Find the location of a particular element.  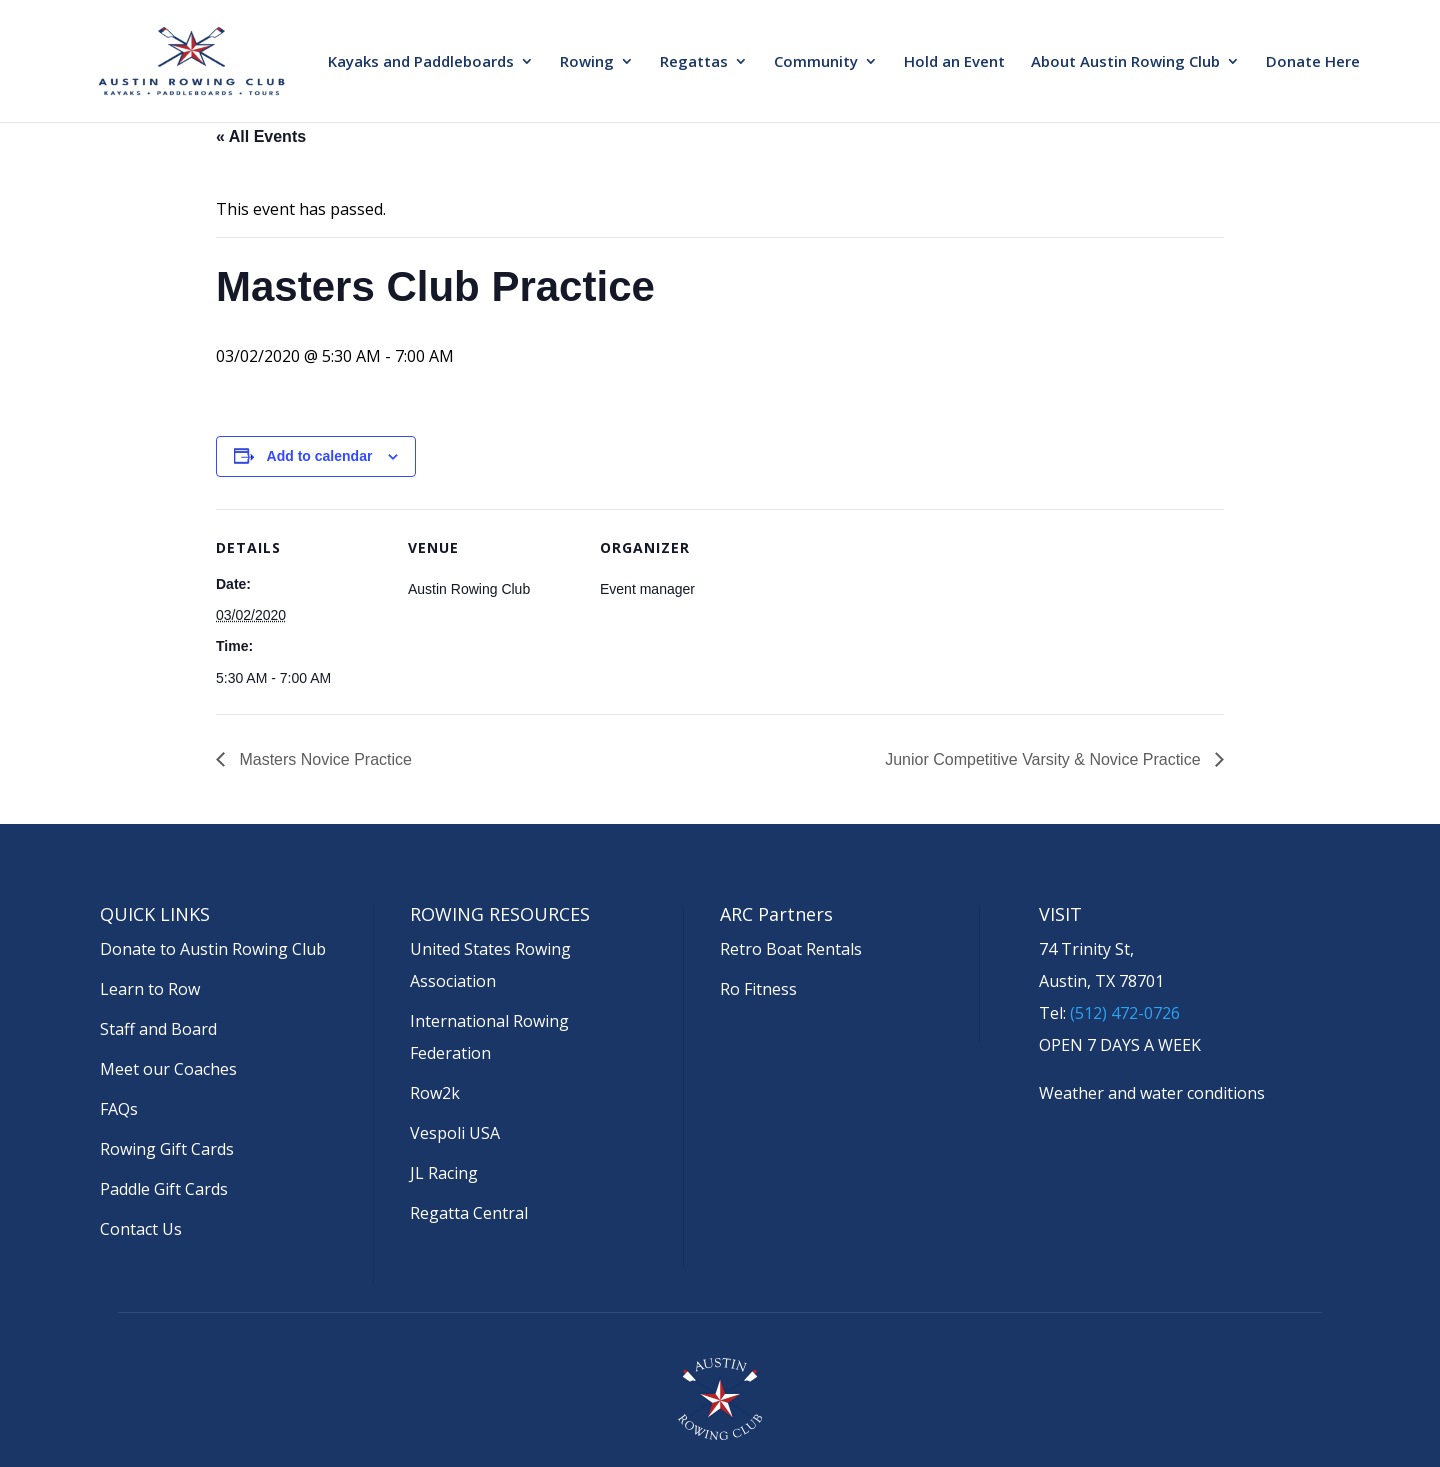

FAQs is located at coordinates (119, 1109).